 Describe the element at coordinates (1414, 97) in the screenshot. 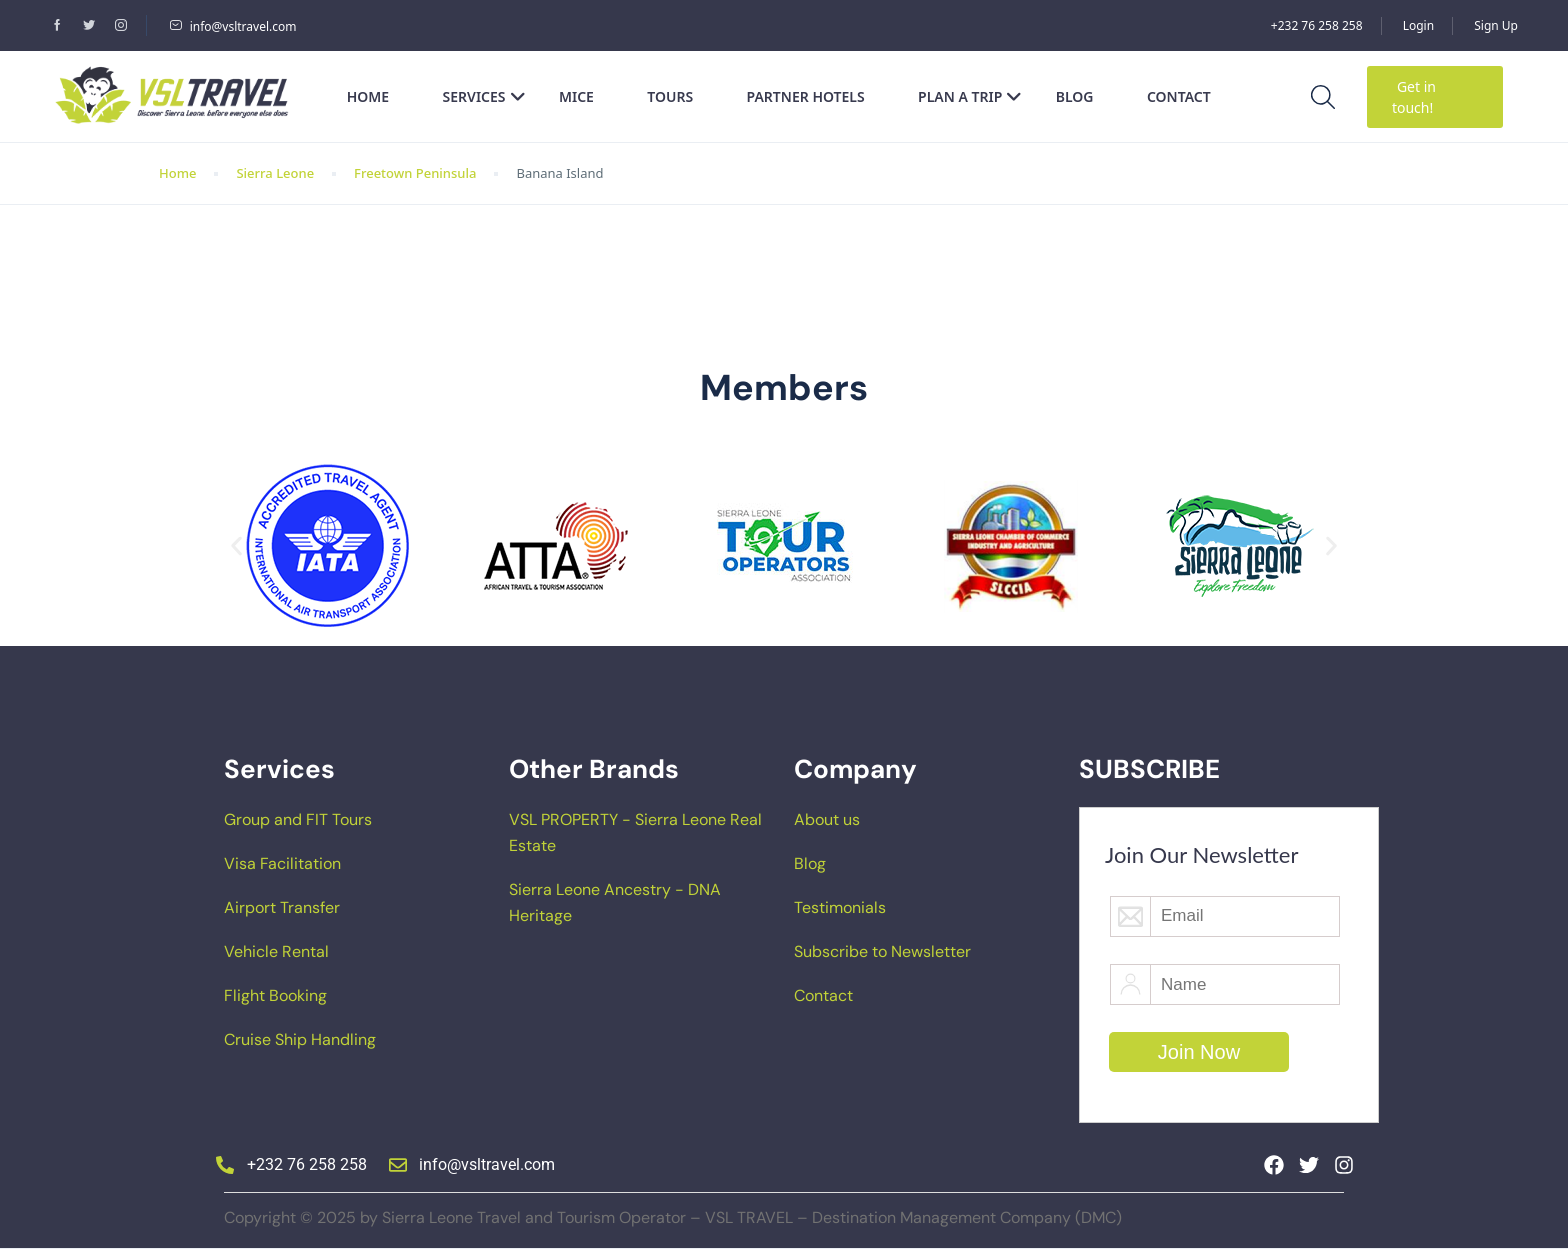

I see `Get in touch!` at that location.